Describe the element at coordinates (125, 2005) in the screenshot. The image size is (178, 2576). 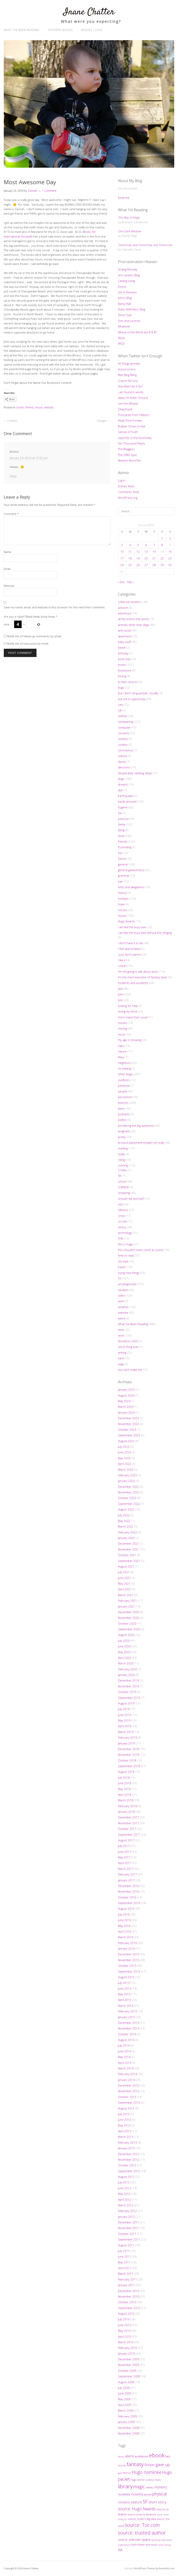
I see `March 2015` at that location.